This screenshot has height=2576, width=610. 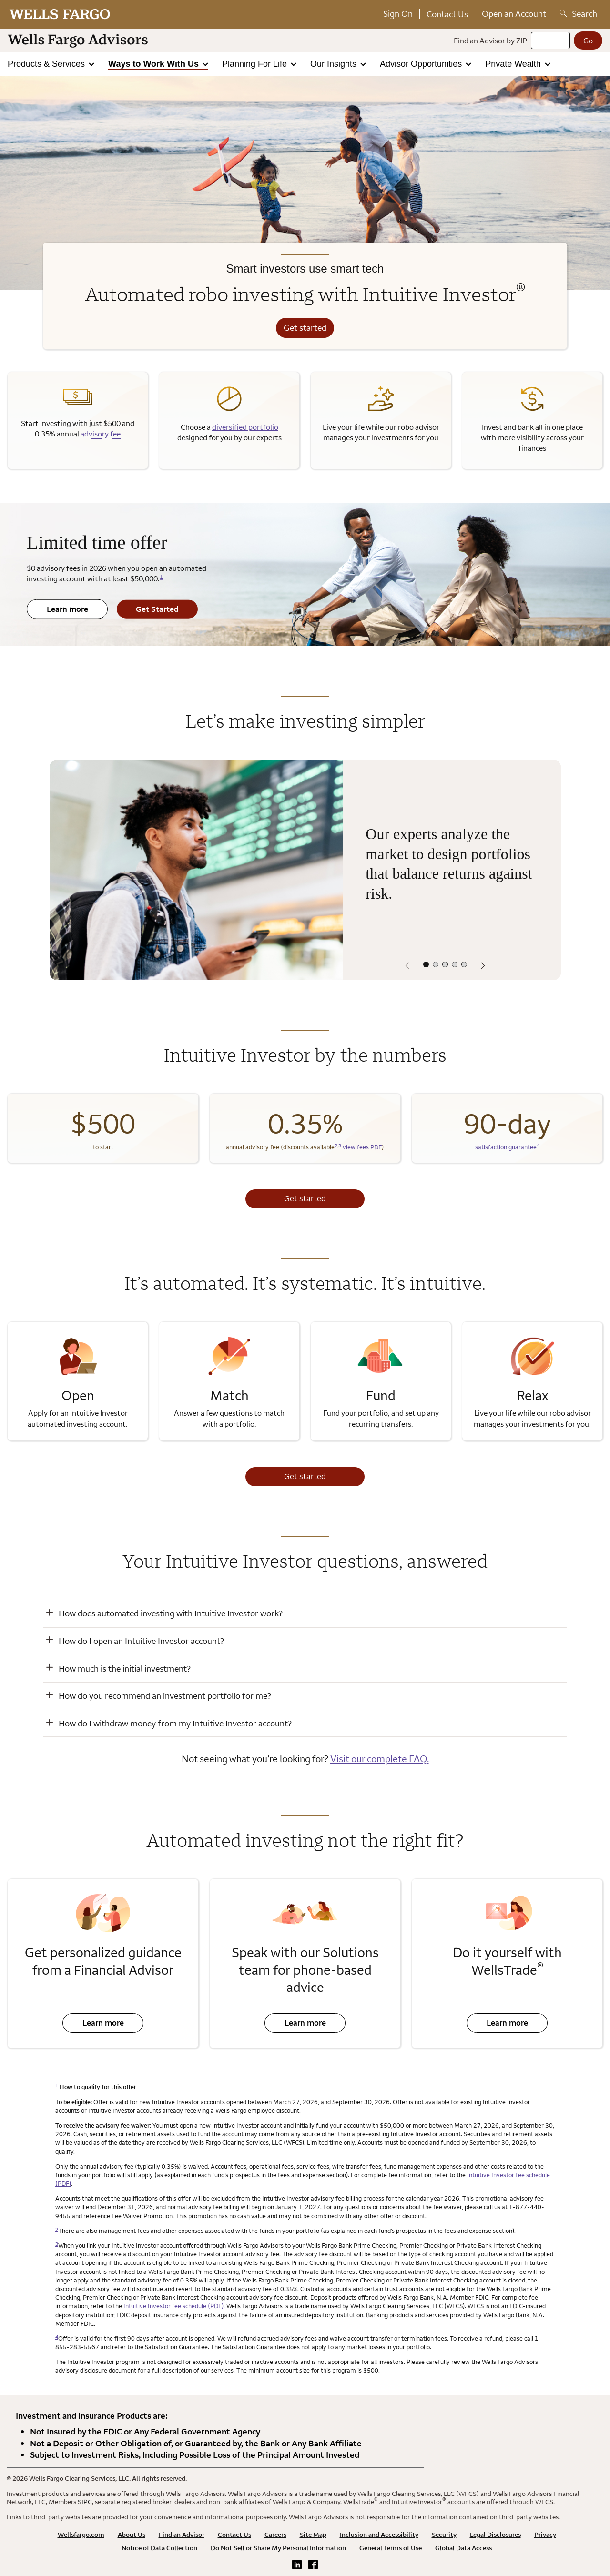 What do you see at coordinates (125, 1668) in the screenshot?
I see `How much is the initial investment? [button]` at bounding box center [125, 1668].